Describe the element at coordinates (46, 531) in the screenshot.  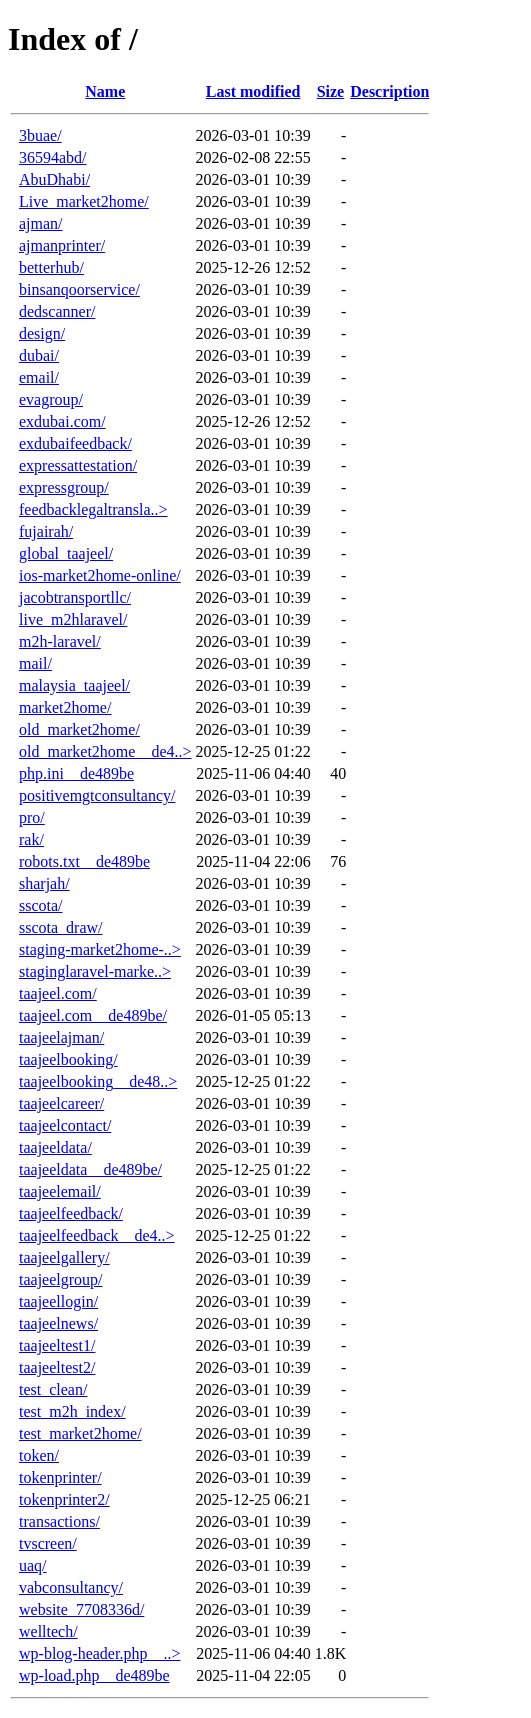
I see `fujairah/` at that location.